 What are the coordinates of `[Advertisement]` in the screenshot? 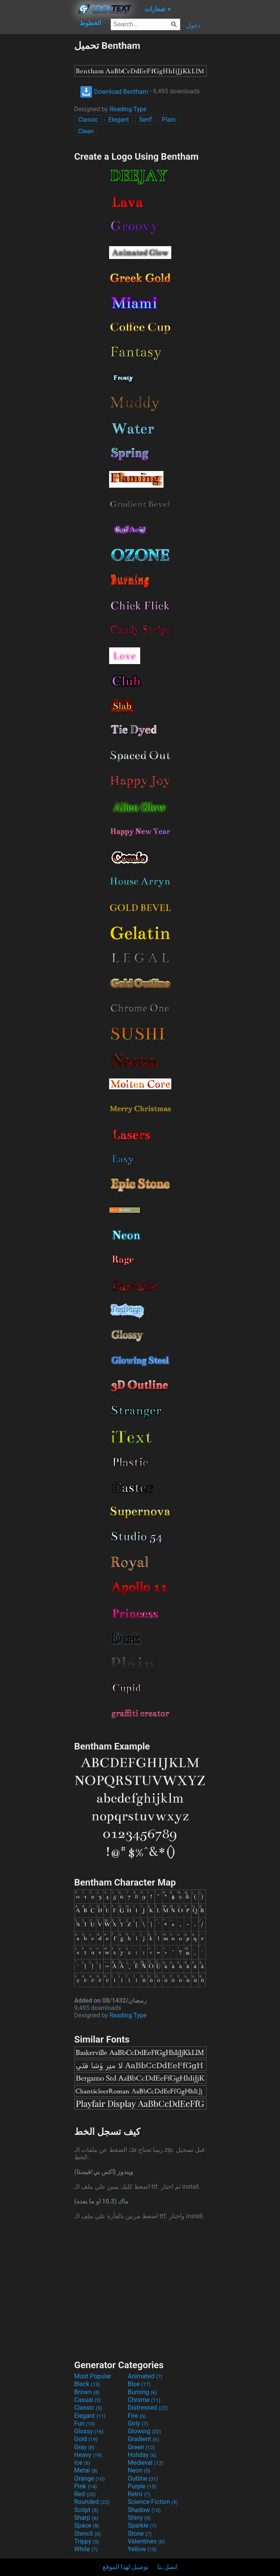 It's located at (37, 156).